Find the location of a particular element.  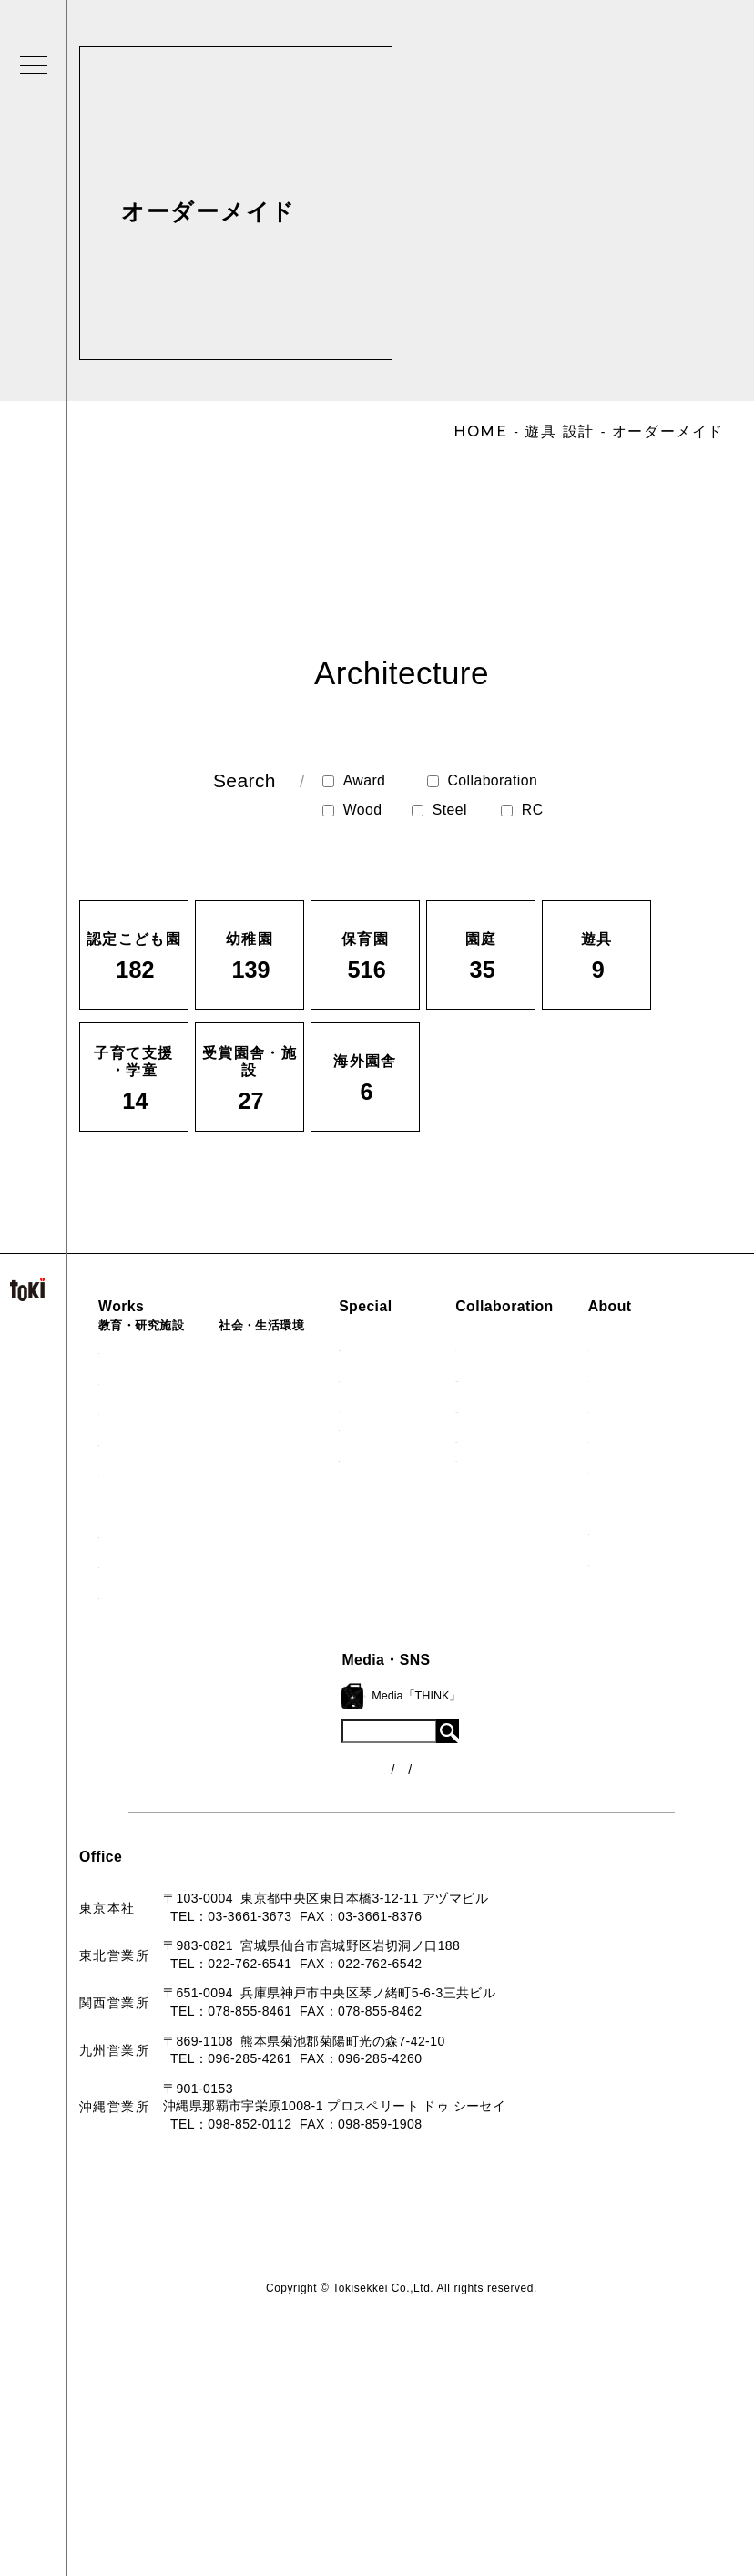

幼稚園 is located at coordinates (129, 1380).